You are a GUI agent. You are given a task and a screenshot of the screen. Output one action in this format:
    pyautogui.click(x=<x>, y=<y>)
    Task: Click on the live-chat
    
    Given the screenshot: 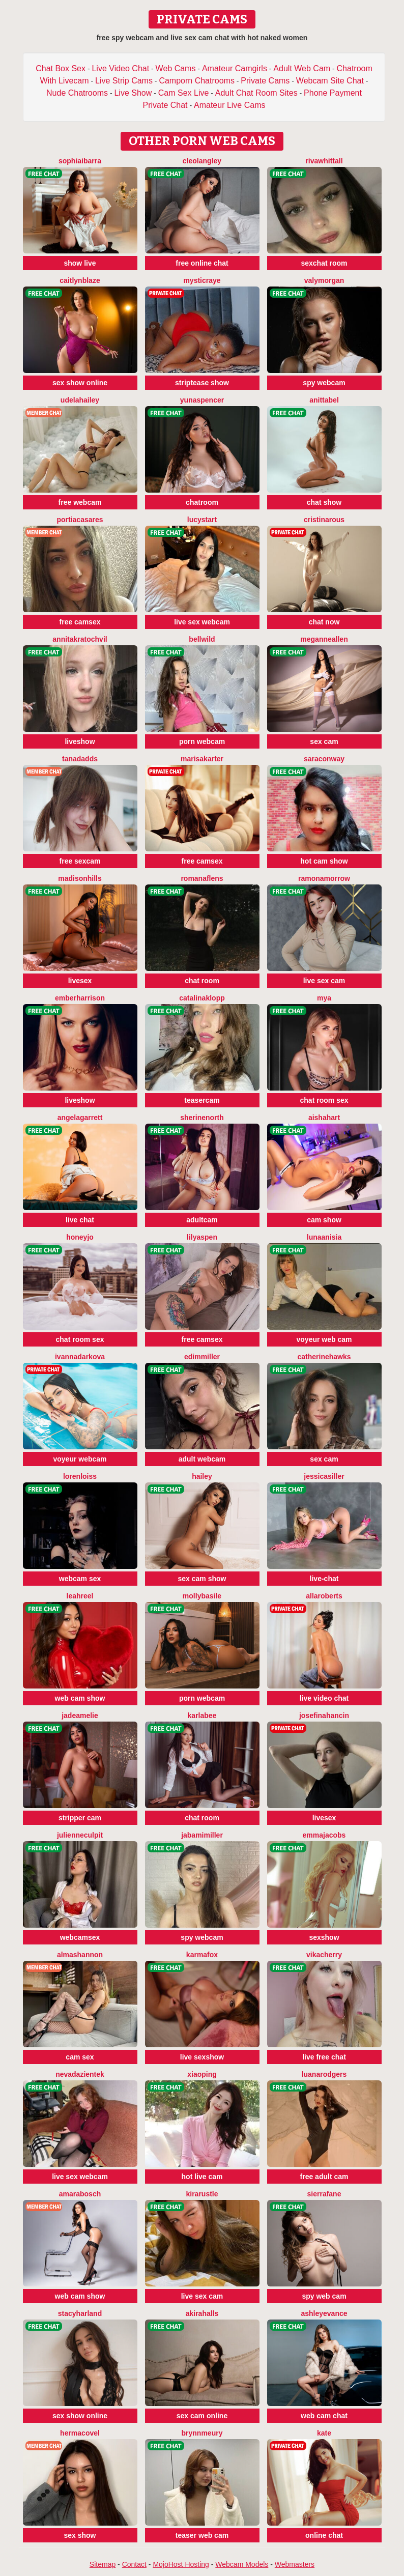 What is the action you would take?
    pyautogui.click(x=324, y=1579)
    